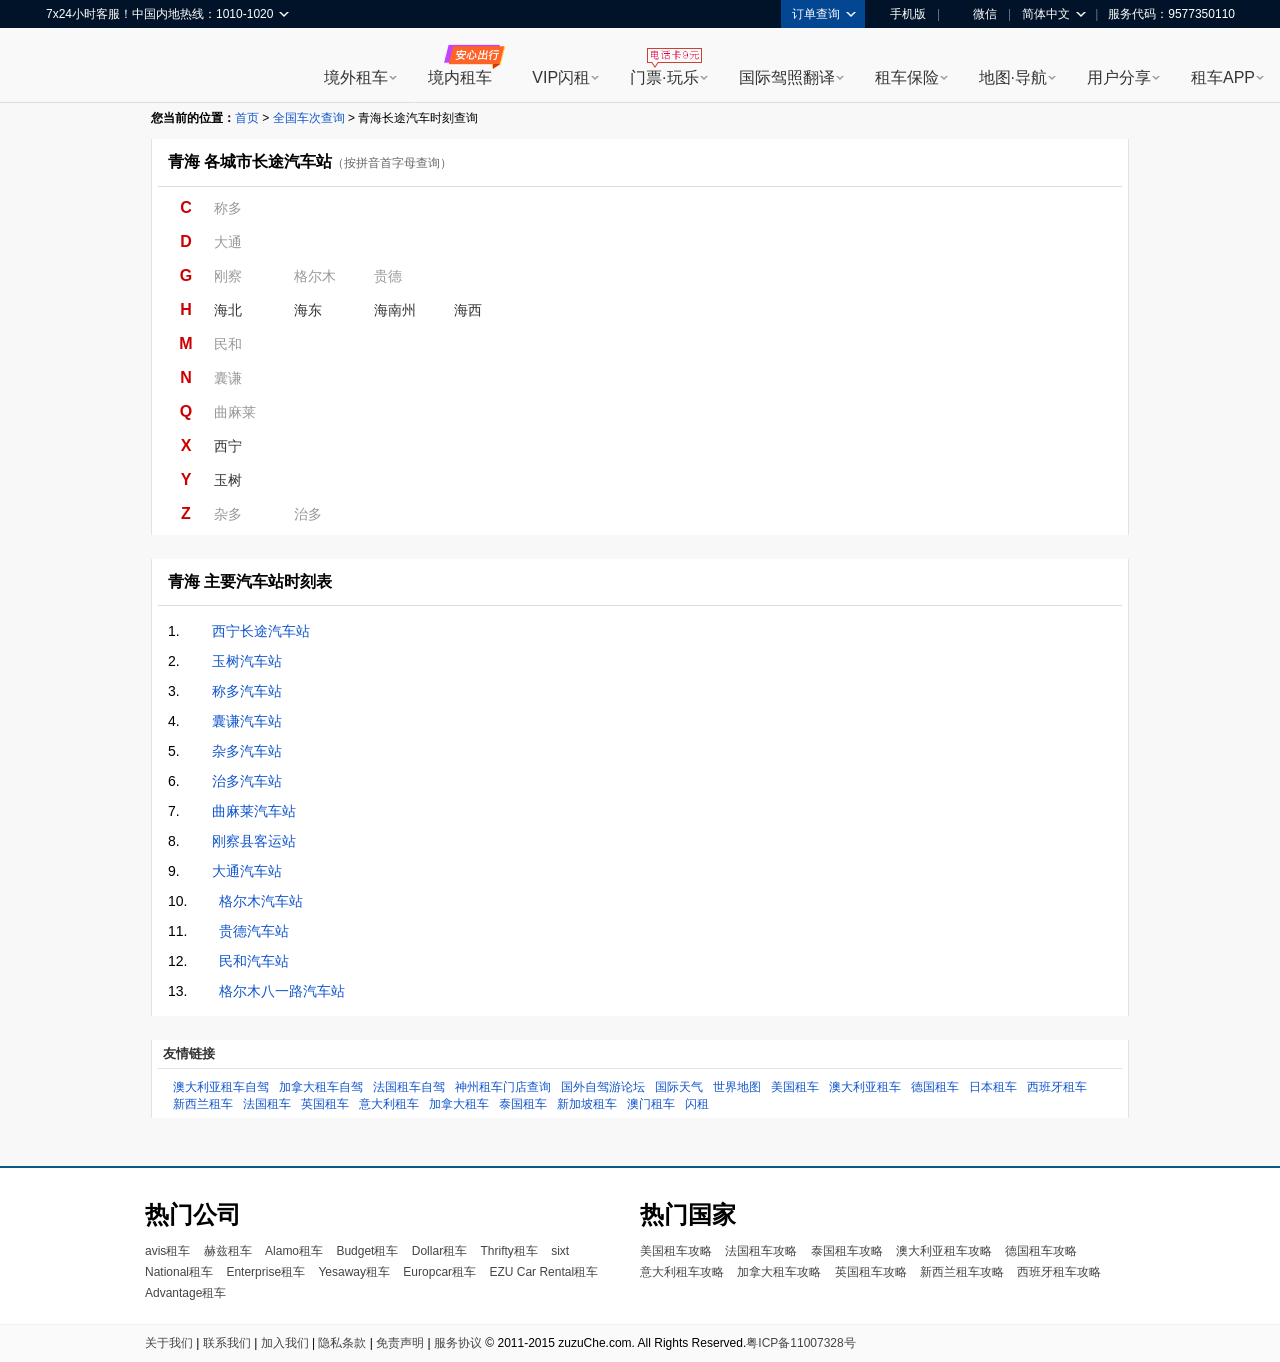  I want to click on 联系我们, so click(227, 1343).